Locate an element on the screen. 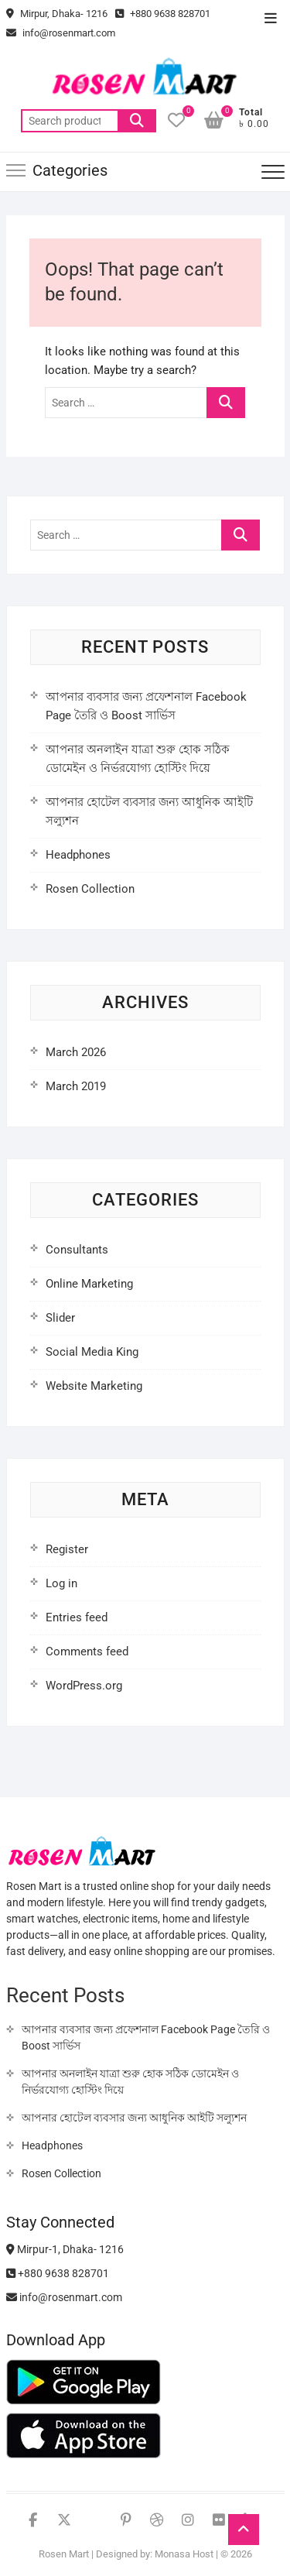  Search is located at coordinates (137, 120).